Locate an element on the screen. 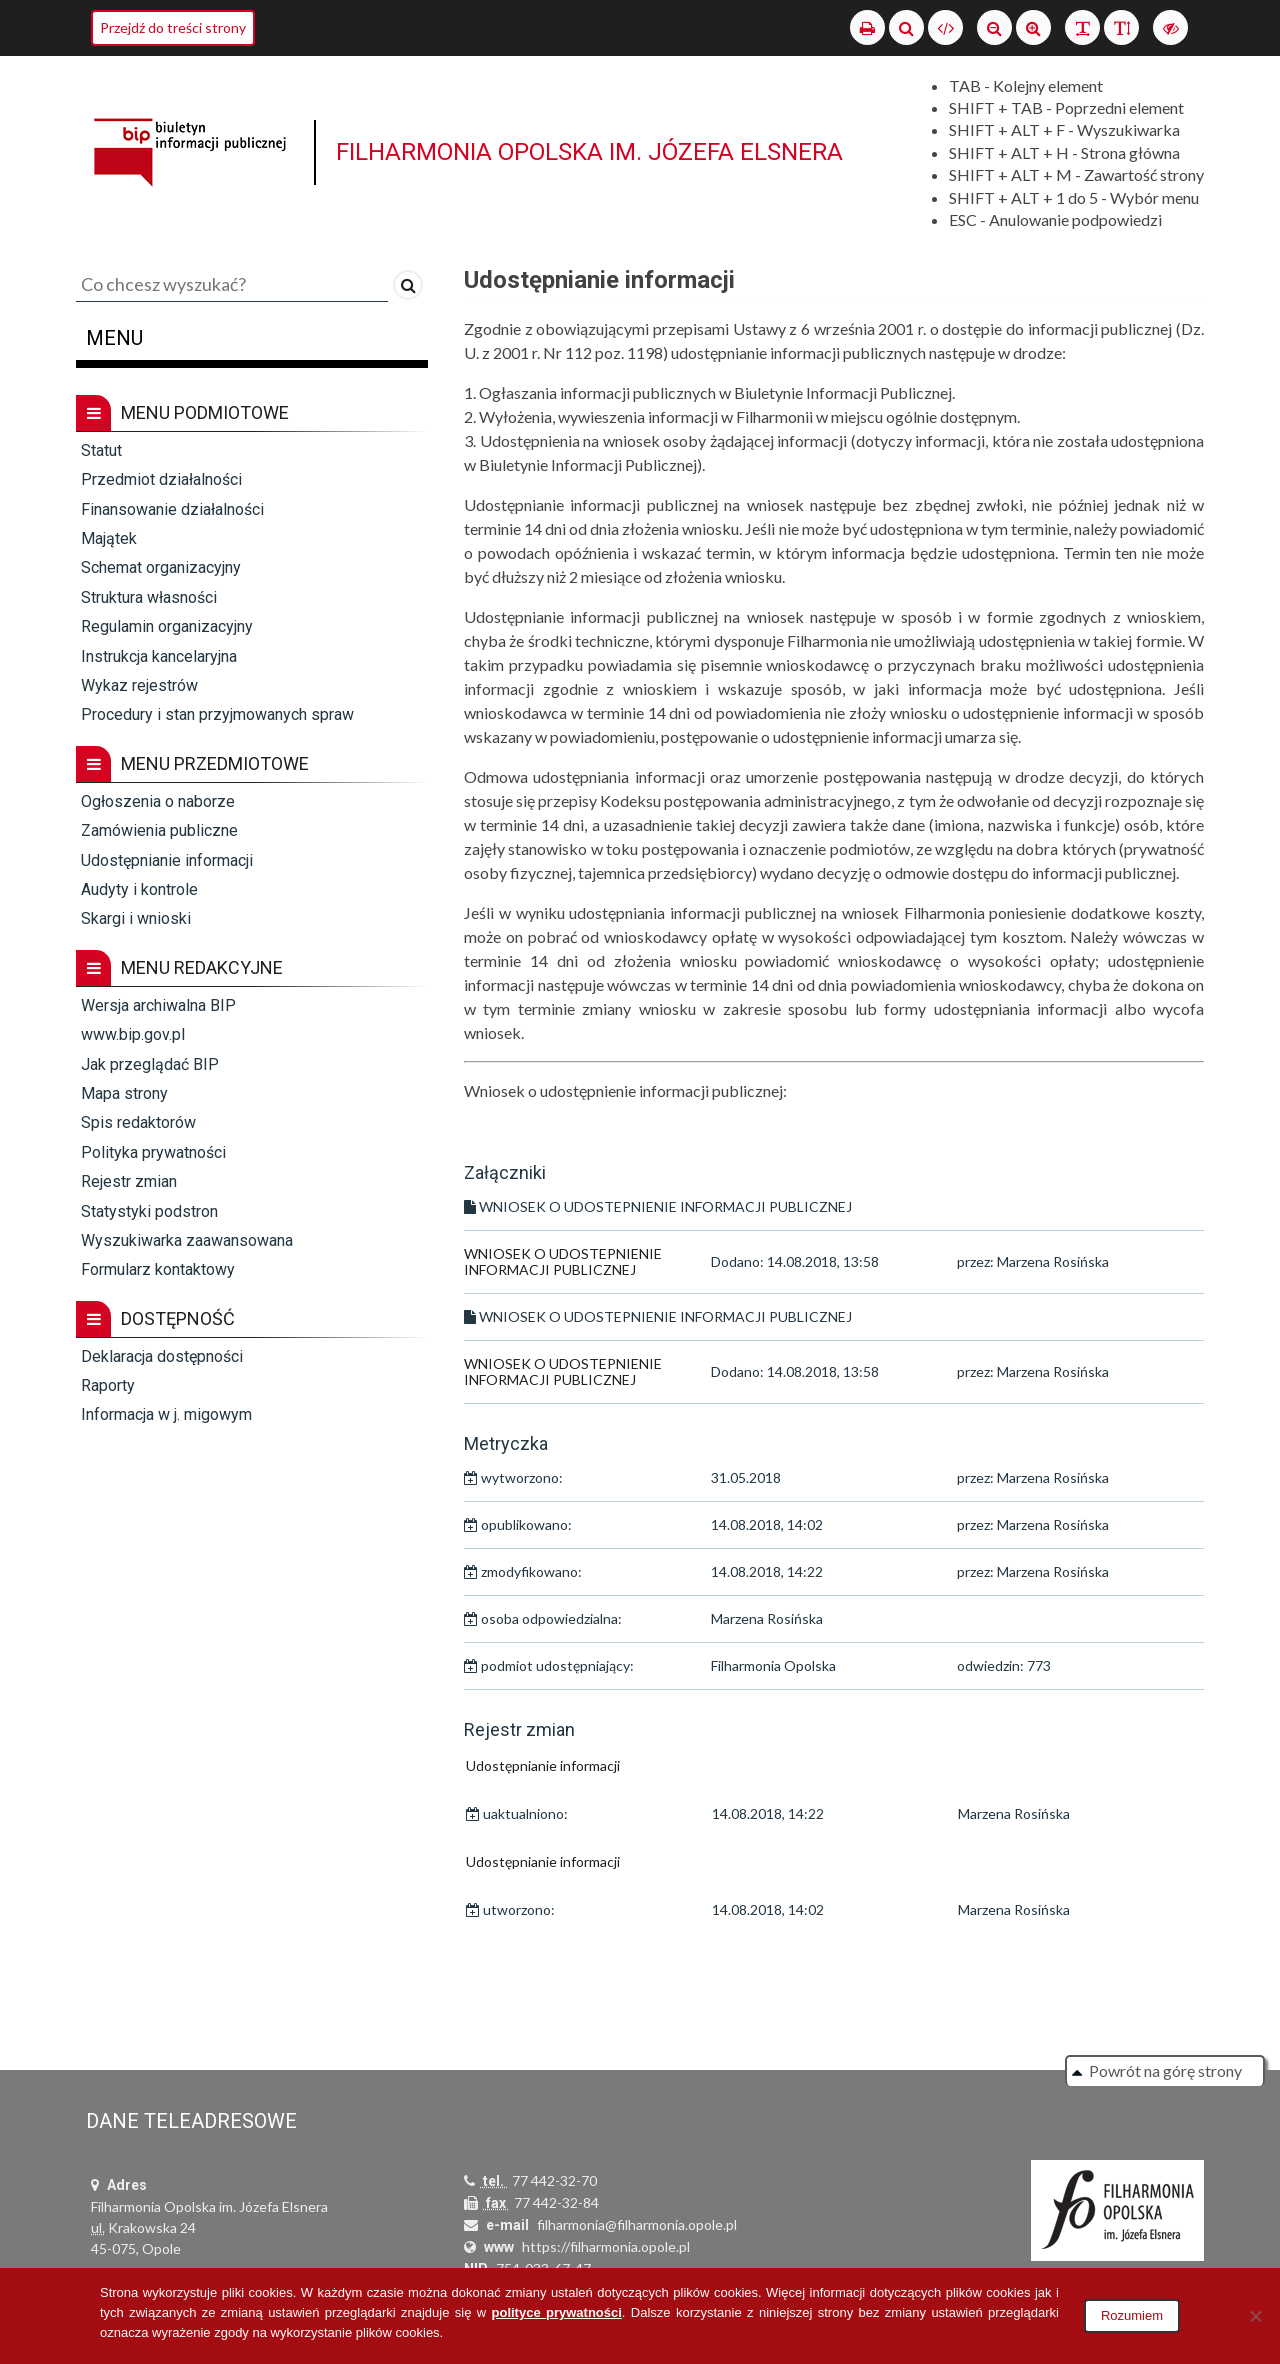  Wykaz rejestrów is located at coordinates (139, 685).